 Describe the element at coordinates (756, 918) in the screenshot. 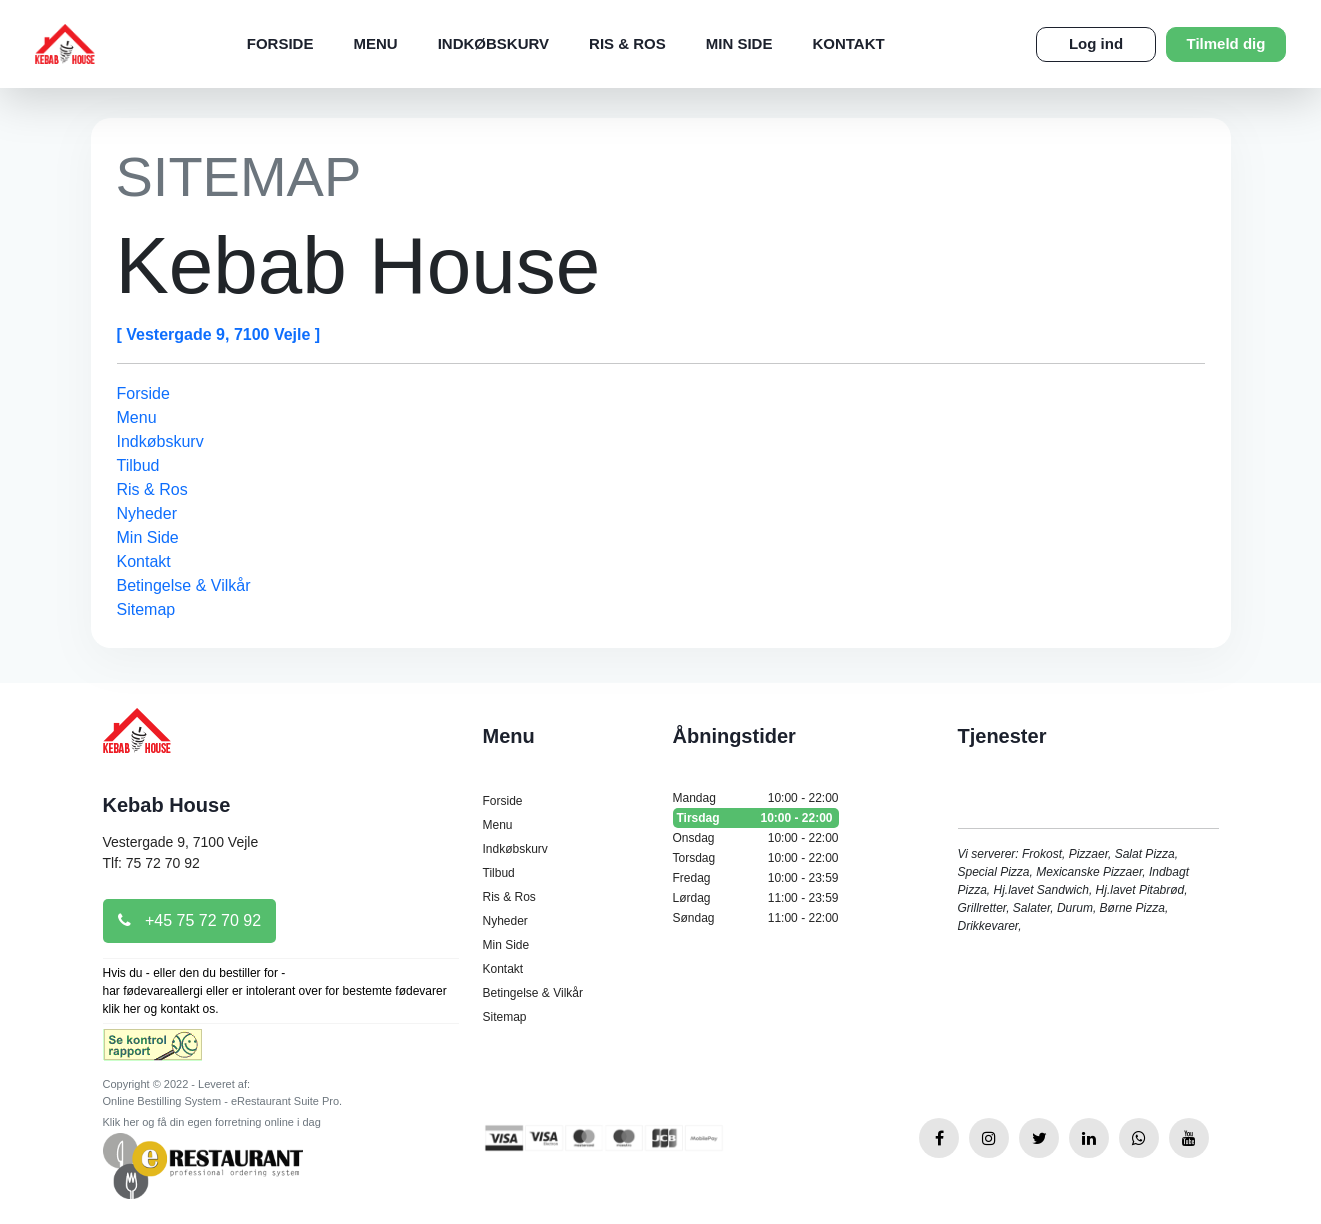

I see `Søndag` at that location.